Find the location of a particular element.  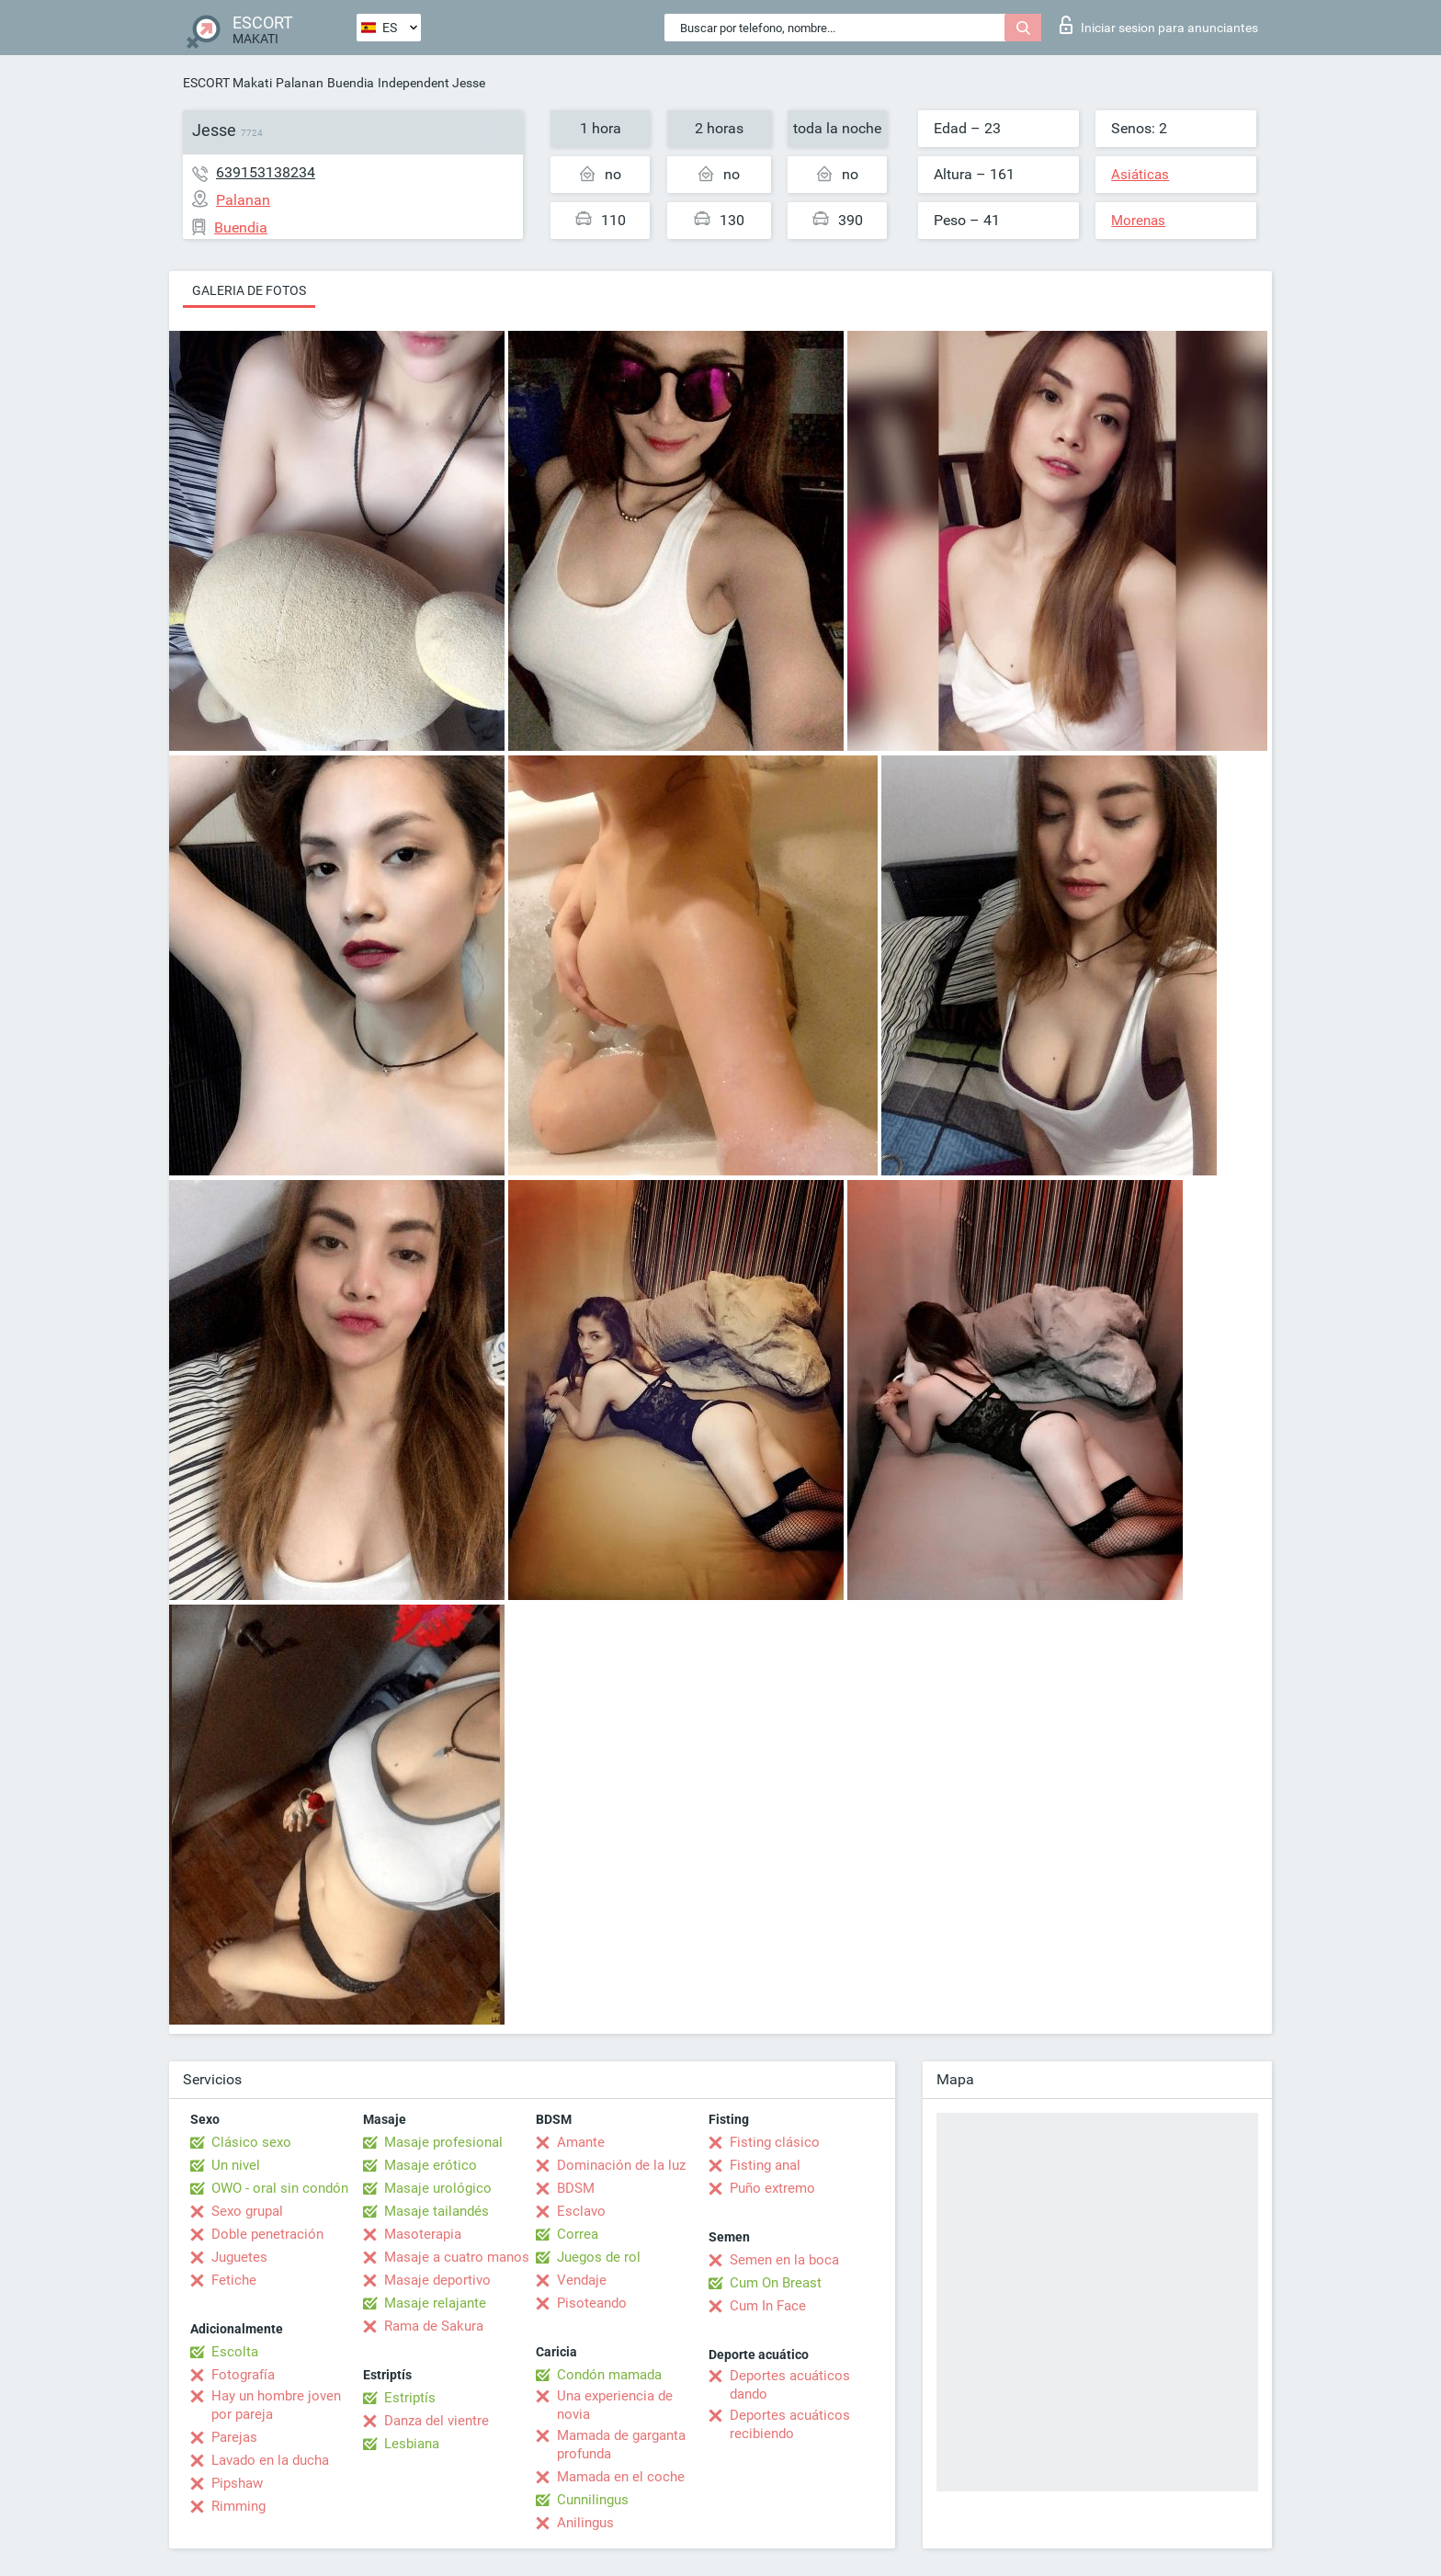

Mamada en el coche is located at coordinates (621, 2476).